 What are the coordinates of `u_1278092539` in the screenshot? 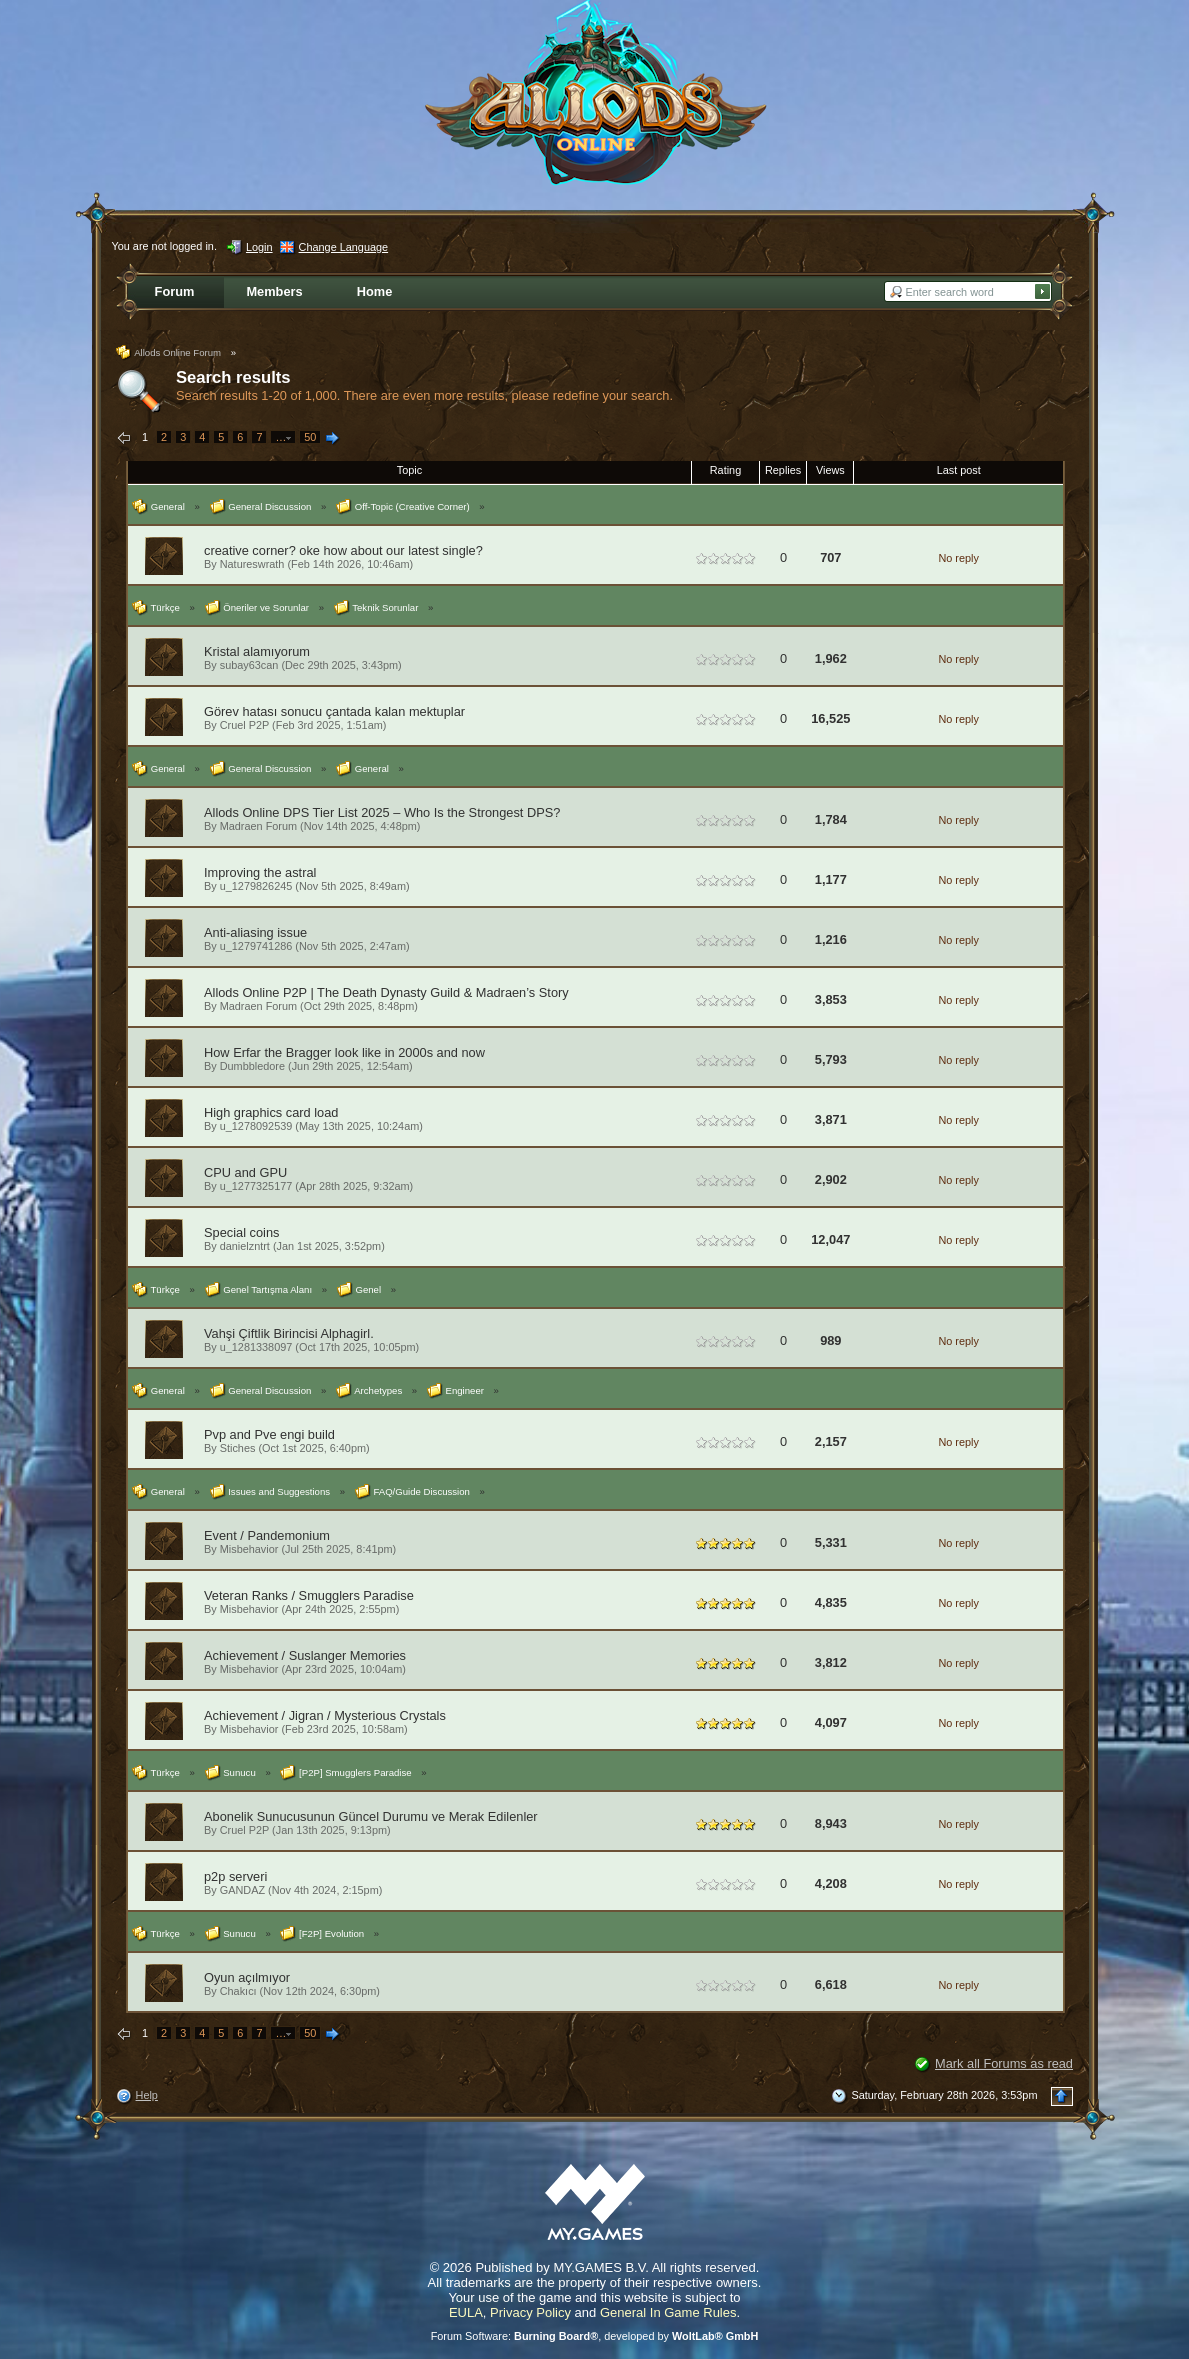 It's located at (256, 1126).